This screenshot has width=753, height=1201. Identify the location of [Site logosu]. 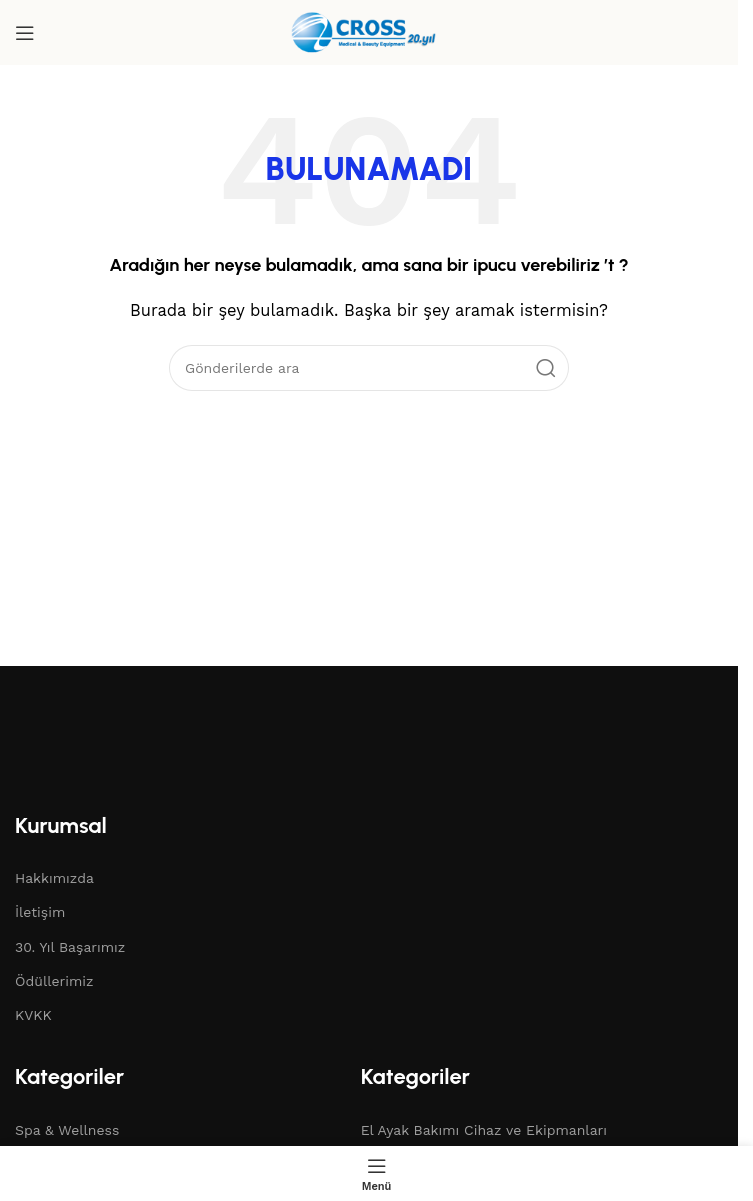
(368, 31).